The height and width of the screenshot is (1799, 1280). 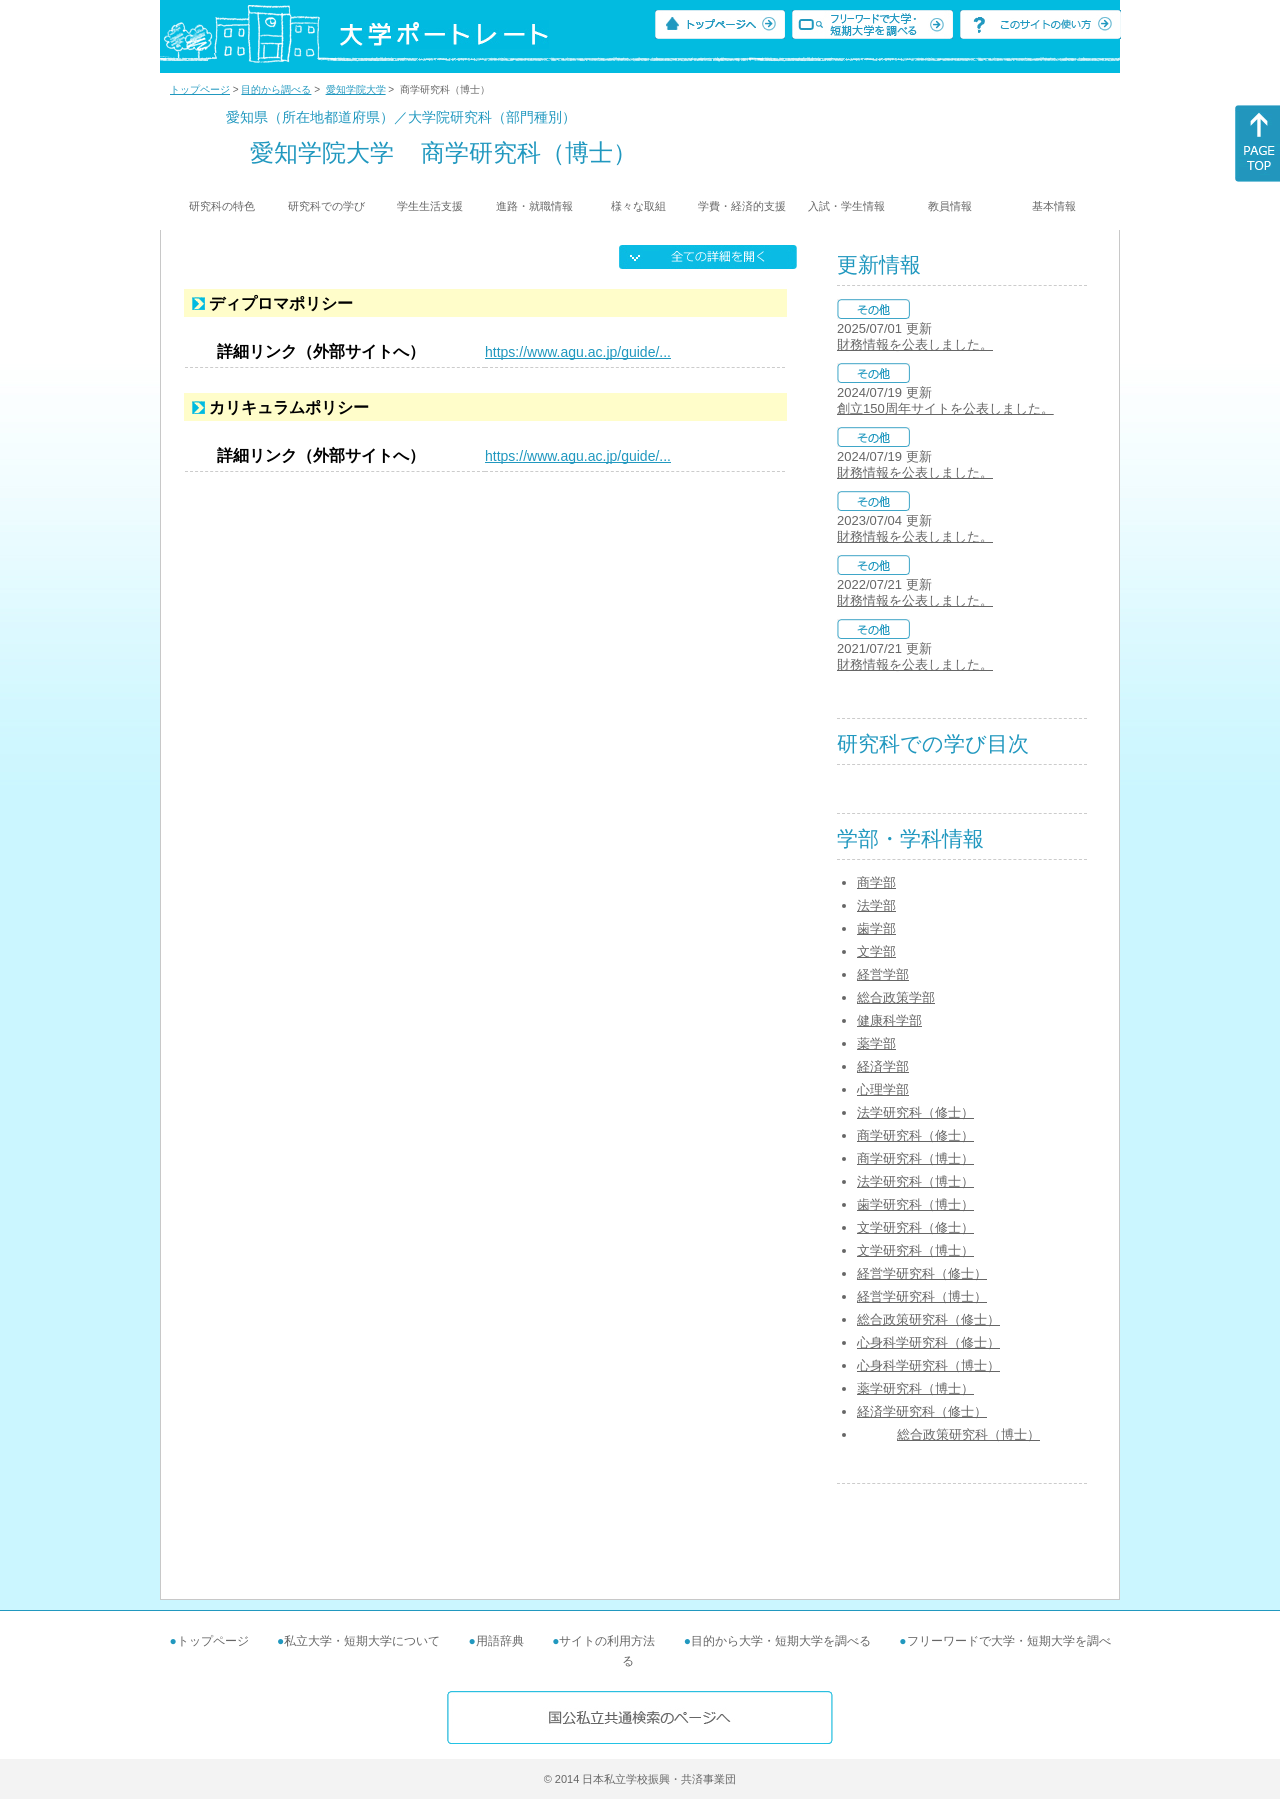 What do you see at coordinates (922, 1411) in the screenshot?
I see `経済学研究科（修士）` at bounding box center [922, 1411].